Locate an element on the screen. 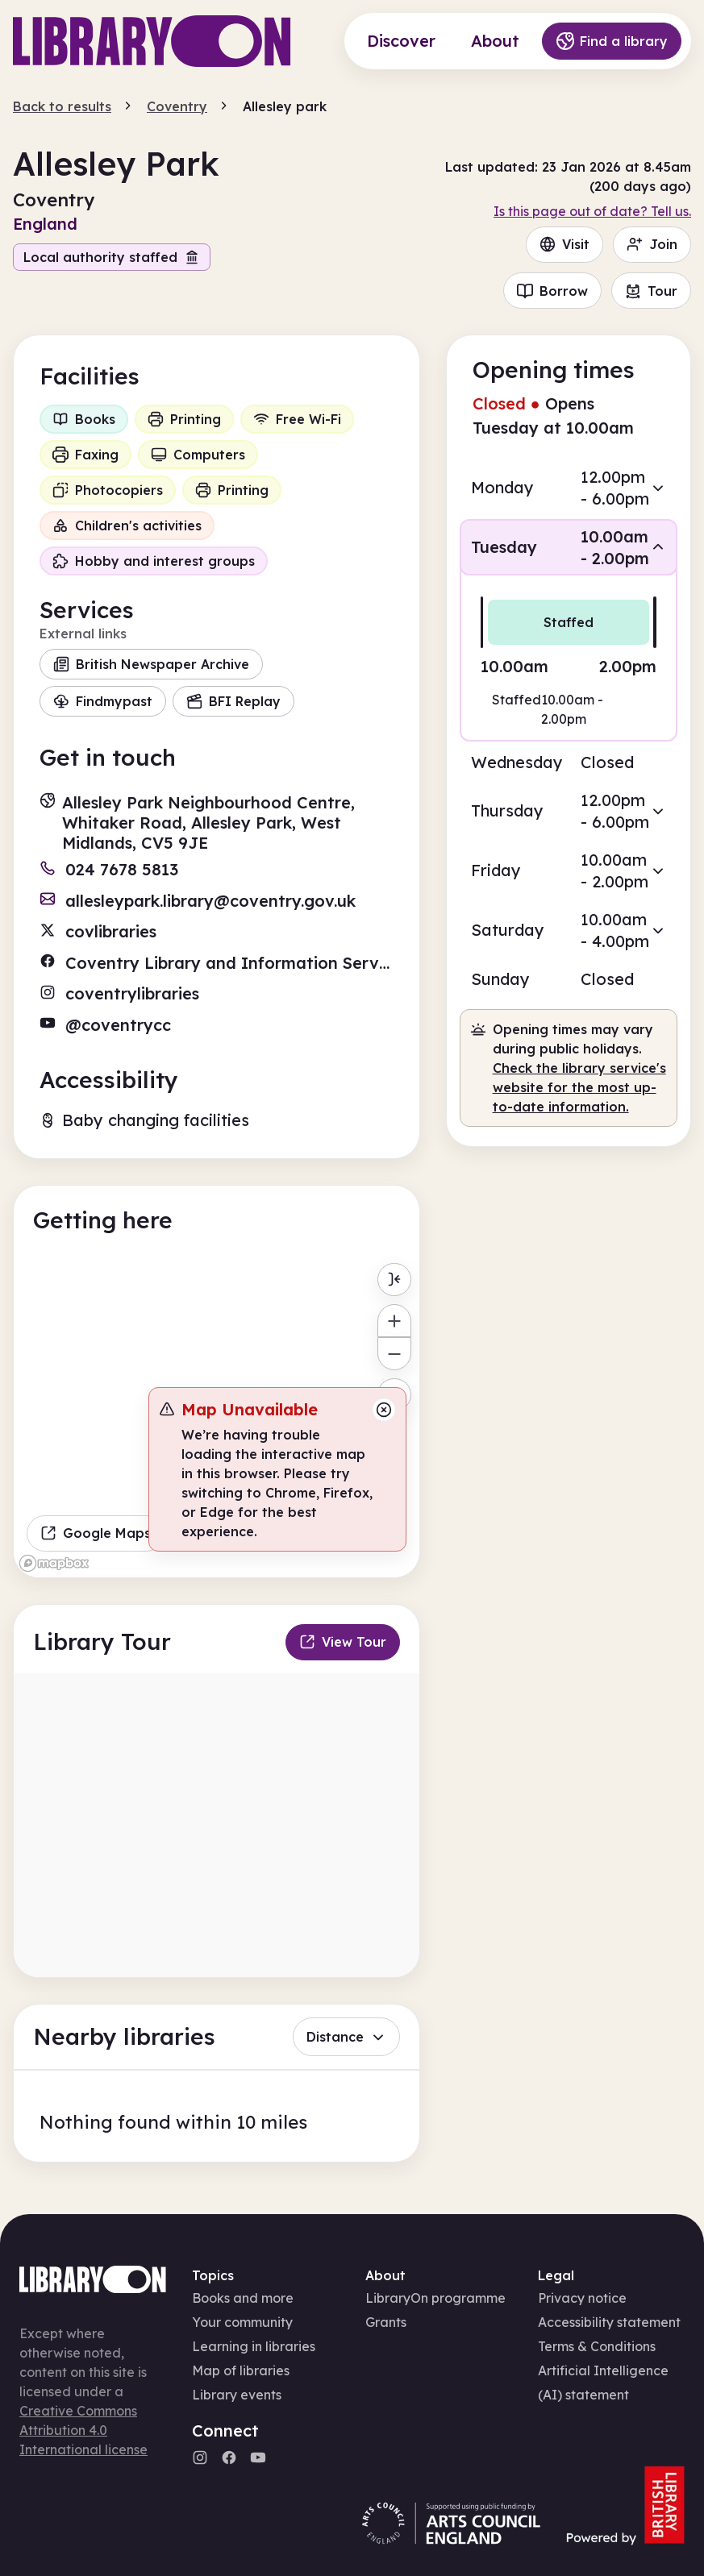 This screenshot has height=2576, width=704. [Main page] is located at coordinates (152, 41).